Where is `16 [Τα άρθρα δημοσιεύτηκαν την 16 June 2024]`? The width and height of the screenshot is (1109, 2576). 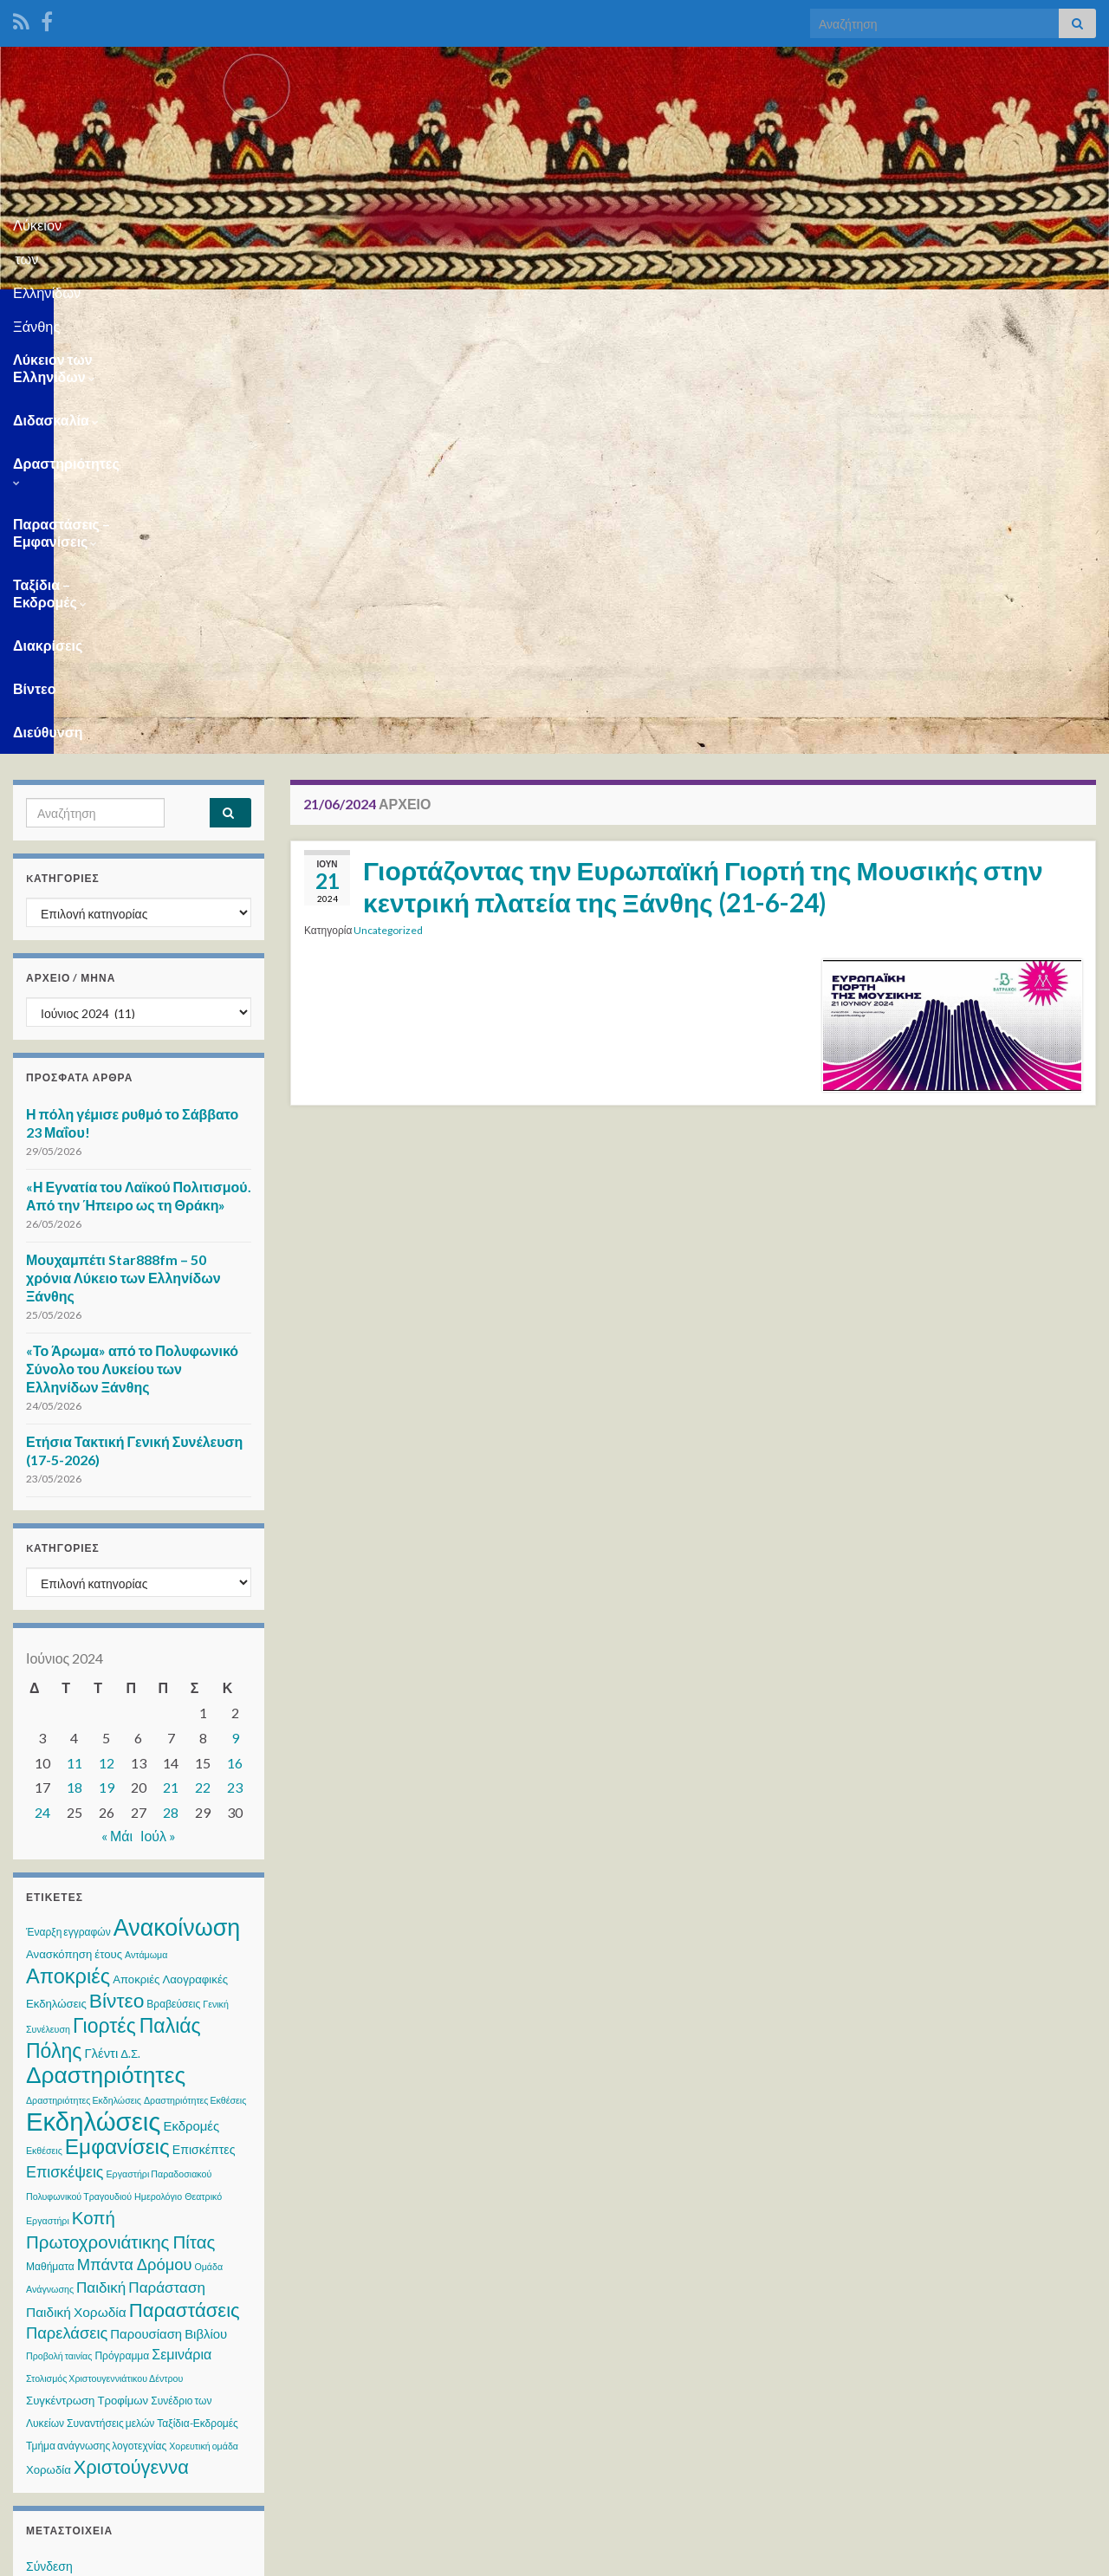
16 [Τα άρθρα δημοσιεύτηκαν την 16 June 2024] is located at coordinates (235, 1341).